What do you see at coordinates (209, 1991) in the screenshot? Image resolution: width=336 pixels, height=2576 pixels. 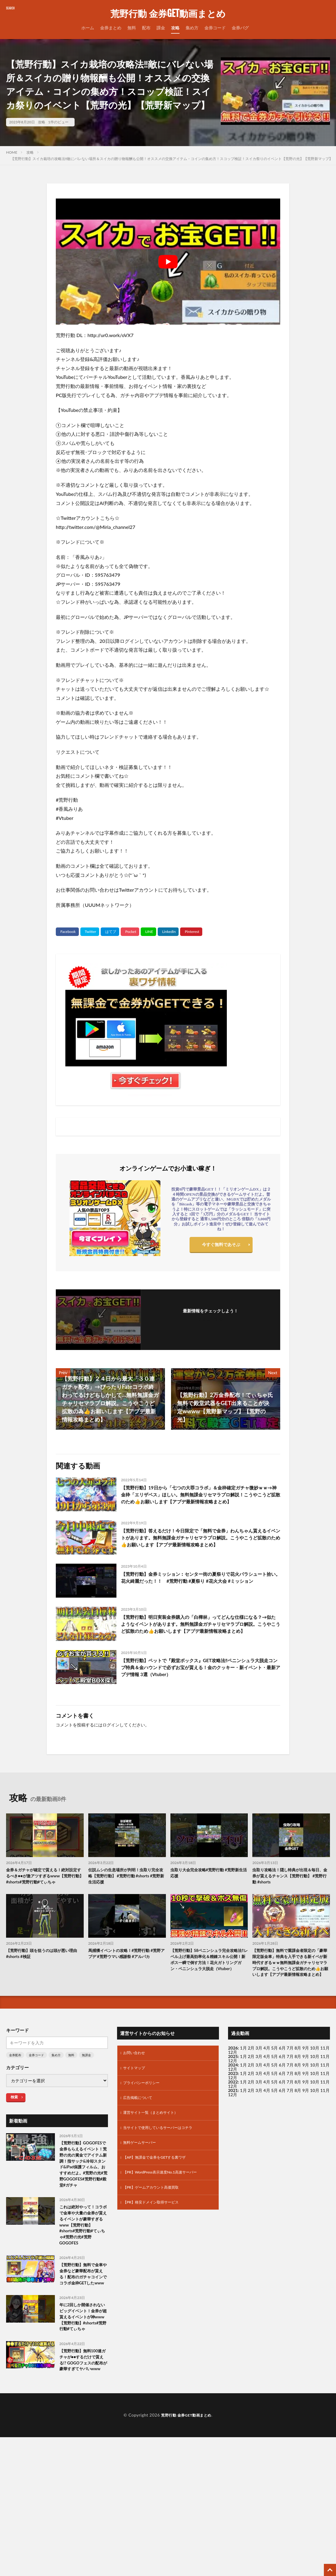 I see `【荒野行動】S8ペニンシュラ完全攻略法‼レベル上げ最高効率化＆精錬スキル公開！新ボス一瞬で倒す方法！花火ガトリングガン・ペニンシュラ大脱走（Vtuber）` at bounding box center [209, 1991].